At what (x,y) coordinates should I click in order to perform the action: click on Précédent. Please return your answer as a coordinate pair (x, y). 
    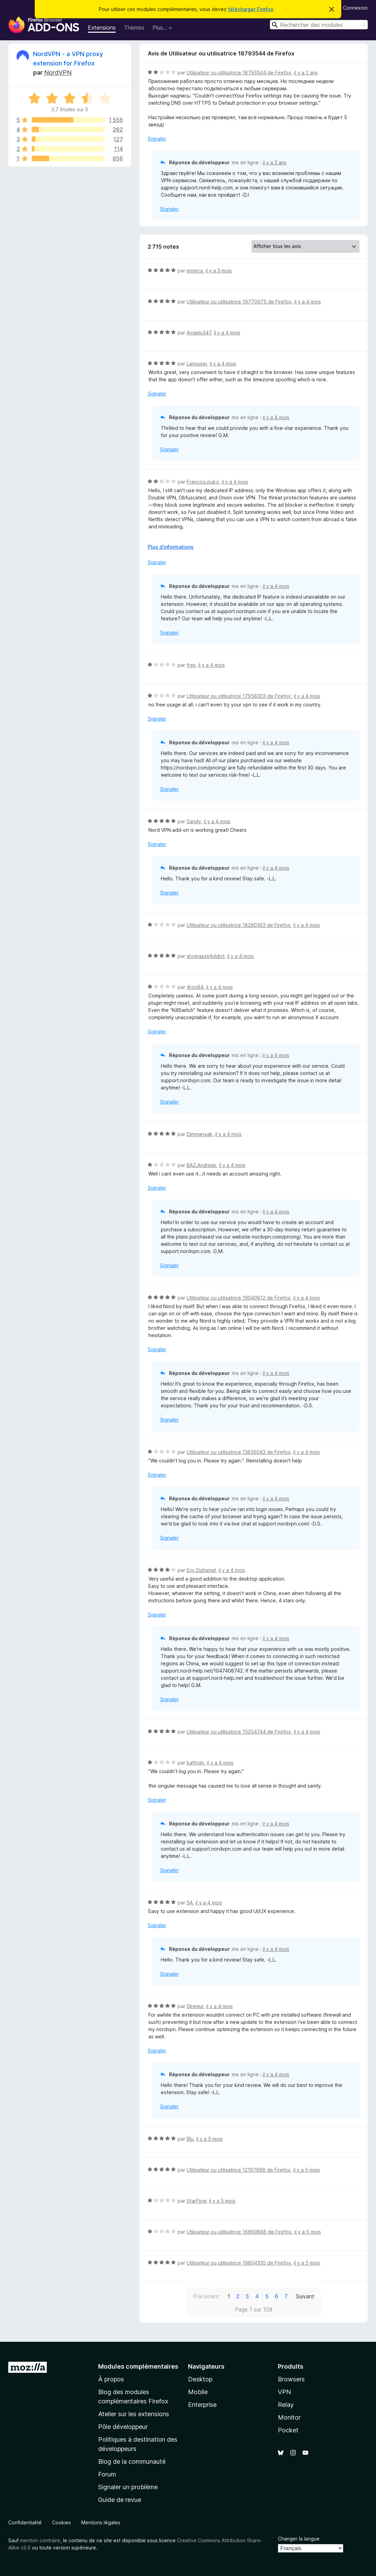
    Looking at the image, I should click on (206, 2296).